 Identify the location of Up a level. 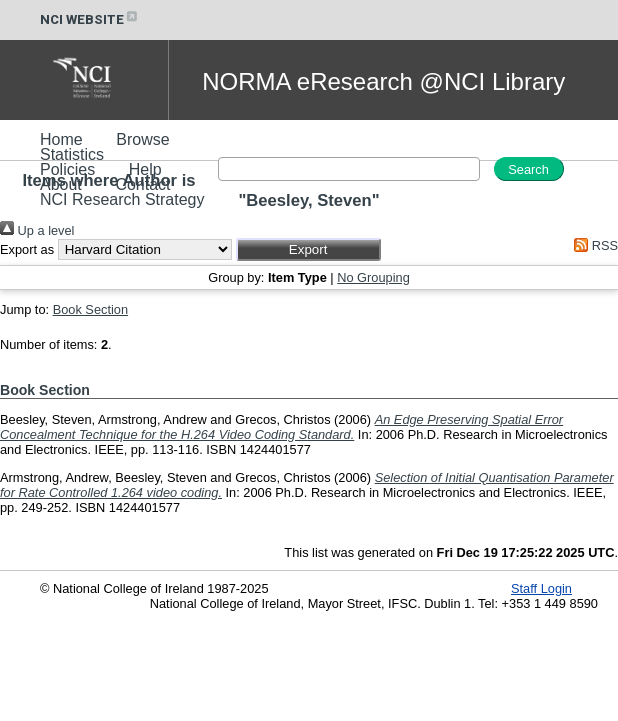
(37, 230).